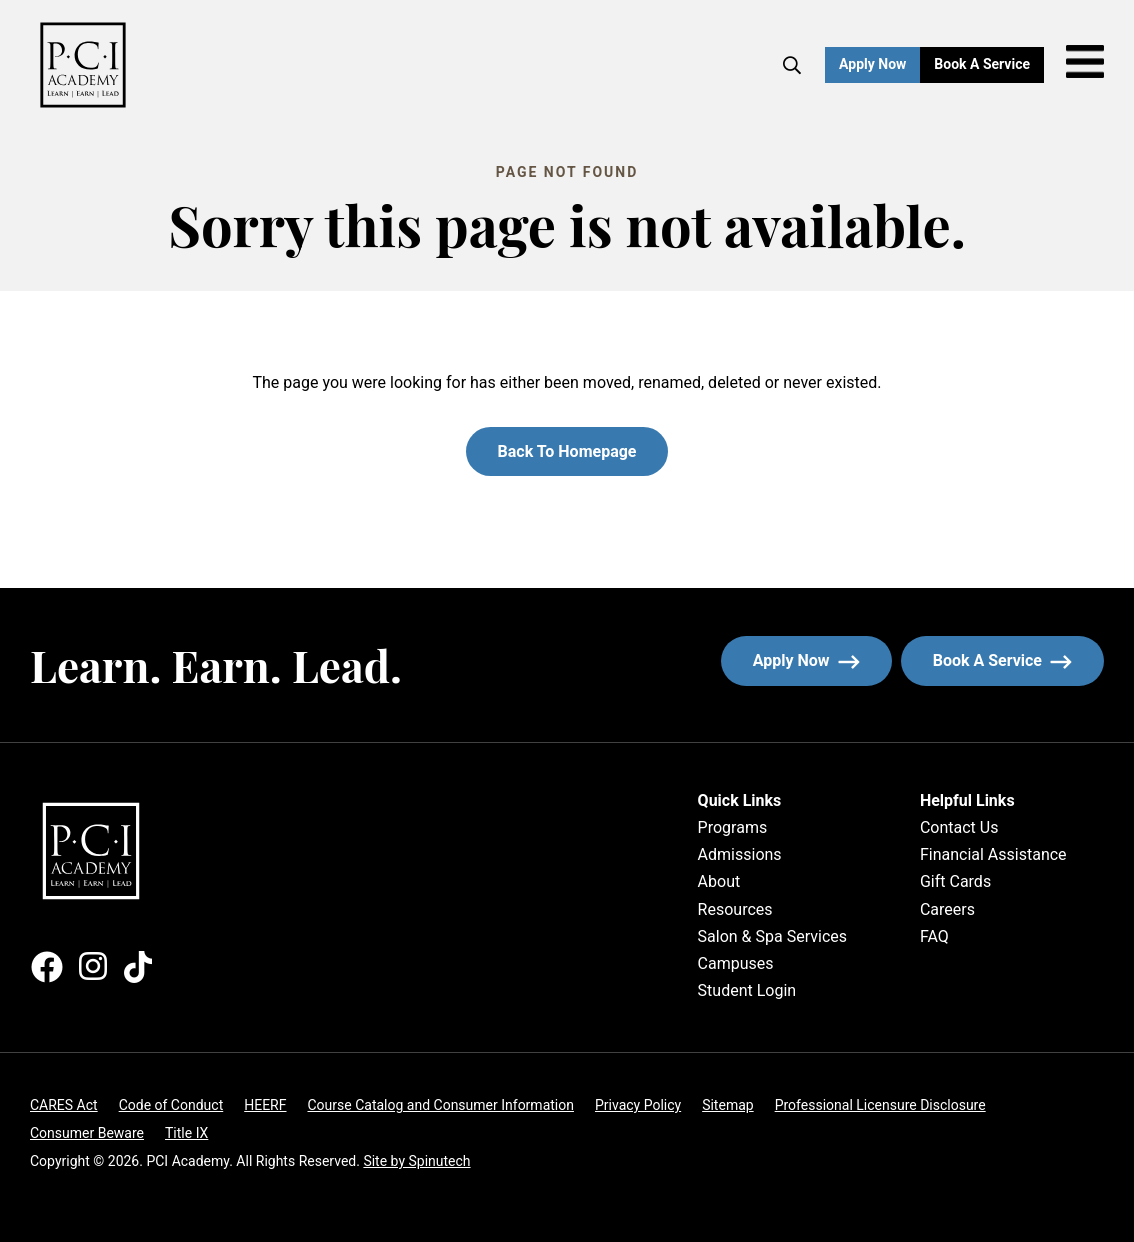  I want to click on Student Login, so click(747, 990).